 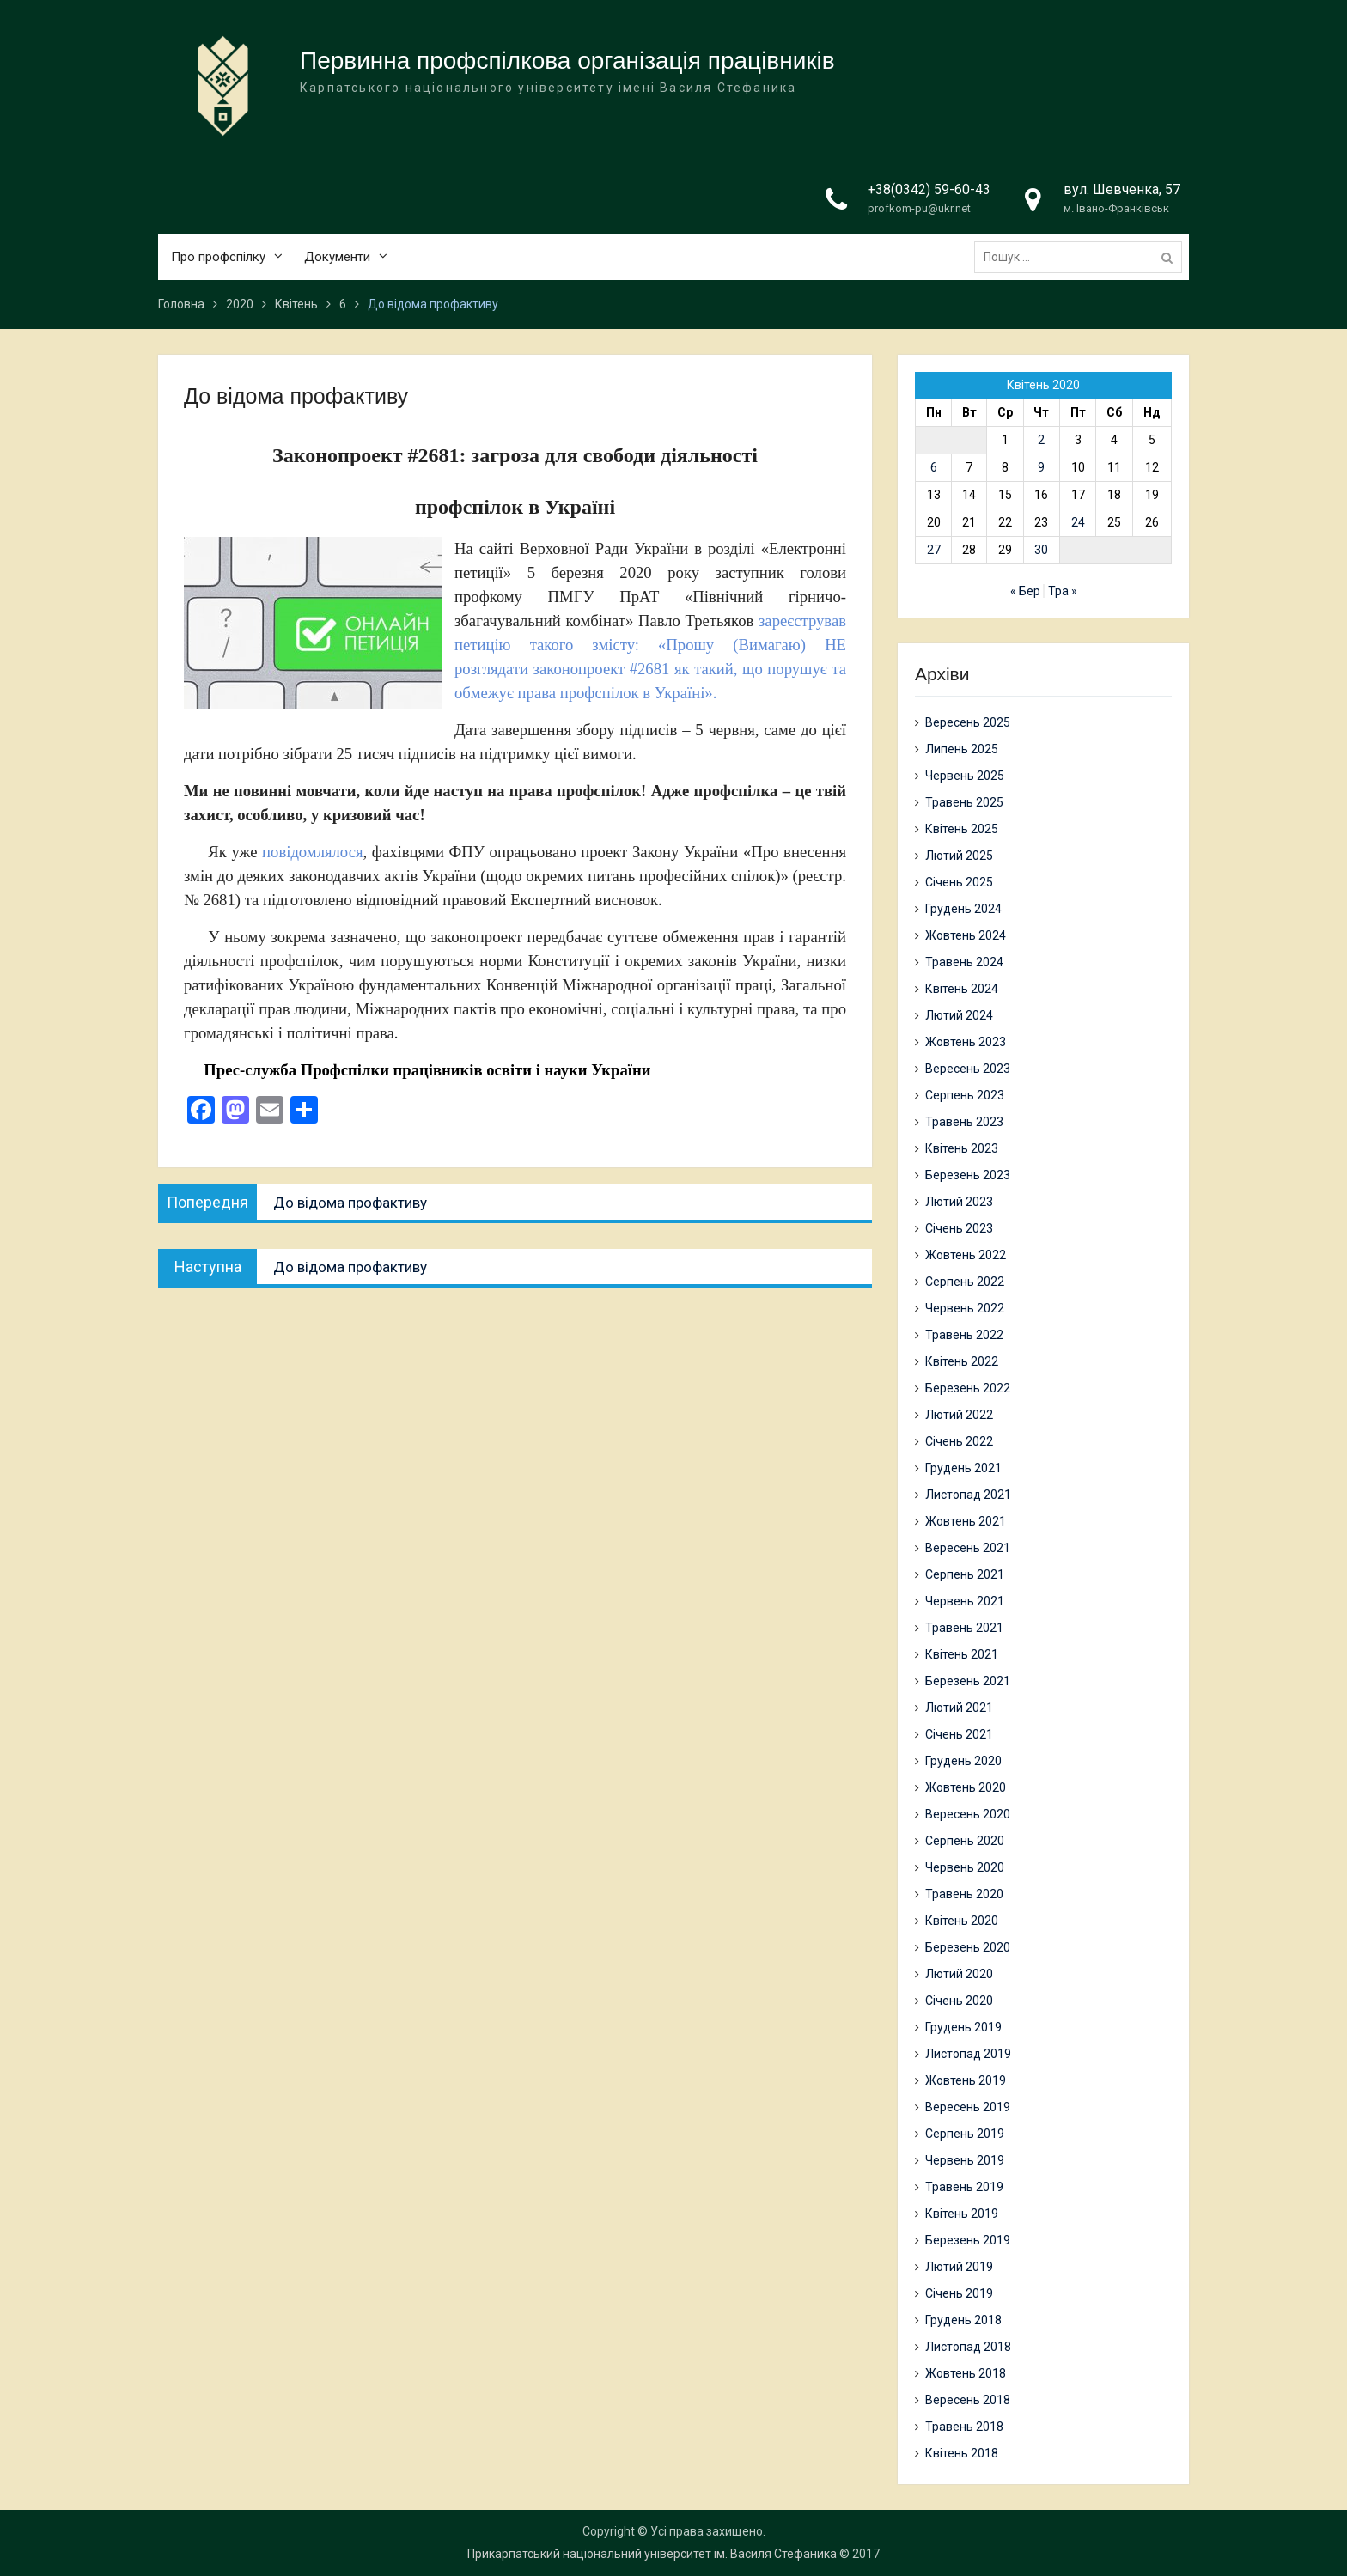 What do you see at coordinates (964, 1335) in the screenshot?
I see `Травень 2022` at bounding box center [964, 1335].